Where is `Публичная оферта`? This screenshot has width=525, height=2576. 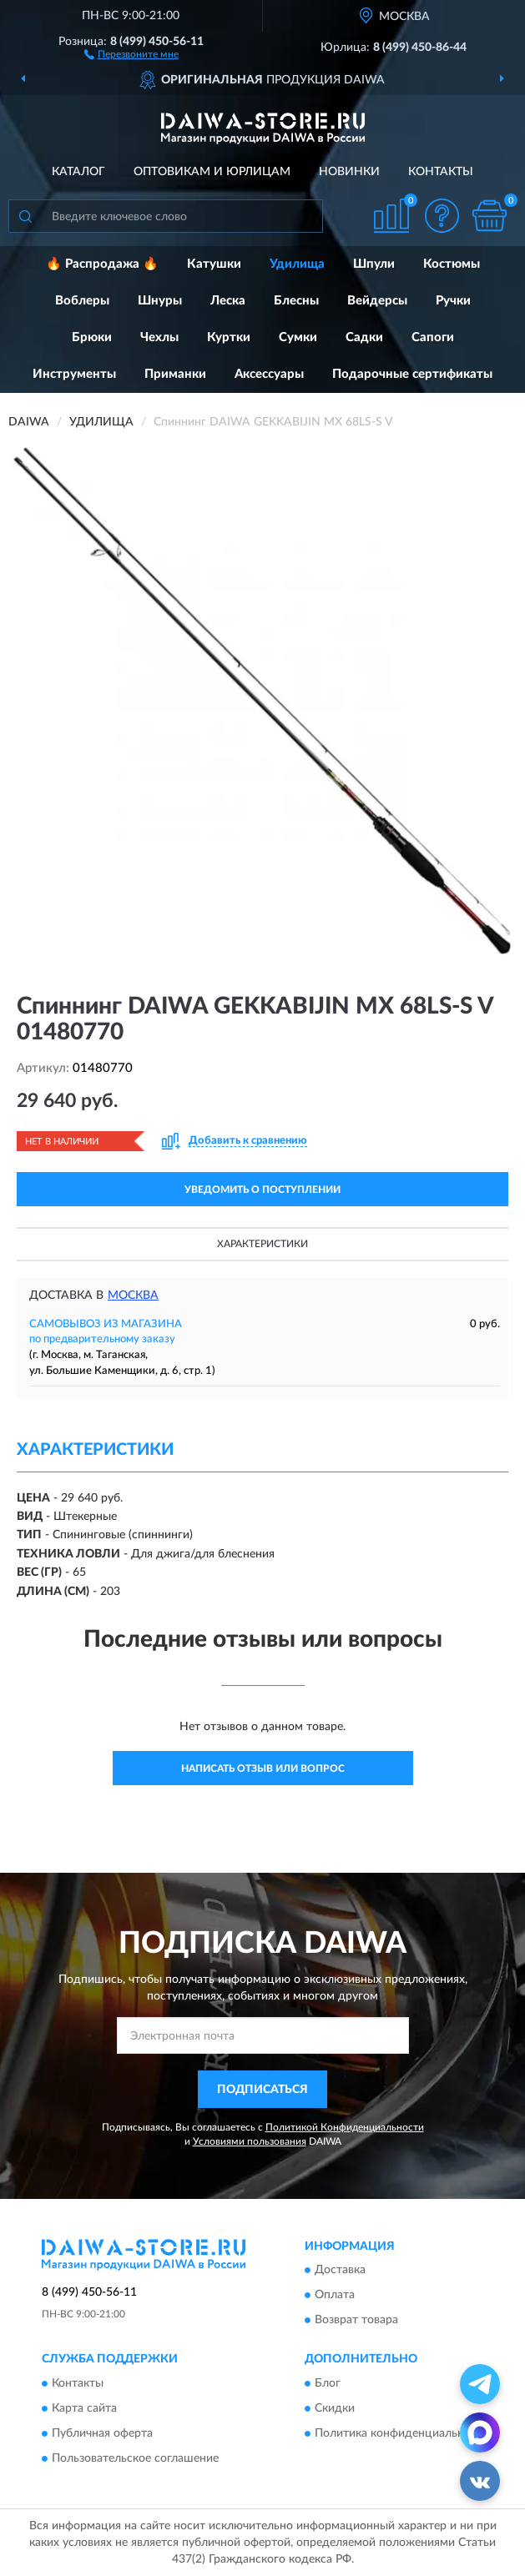 Публичная оферта is located at coordinates (102, 2433).